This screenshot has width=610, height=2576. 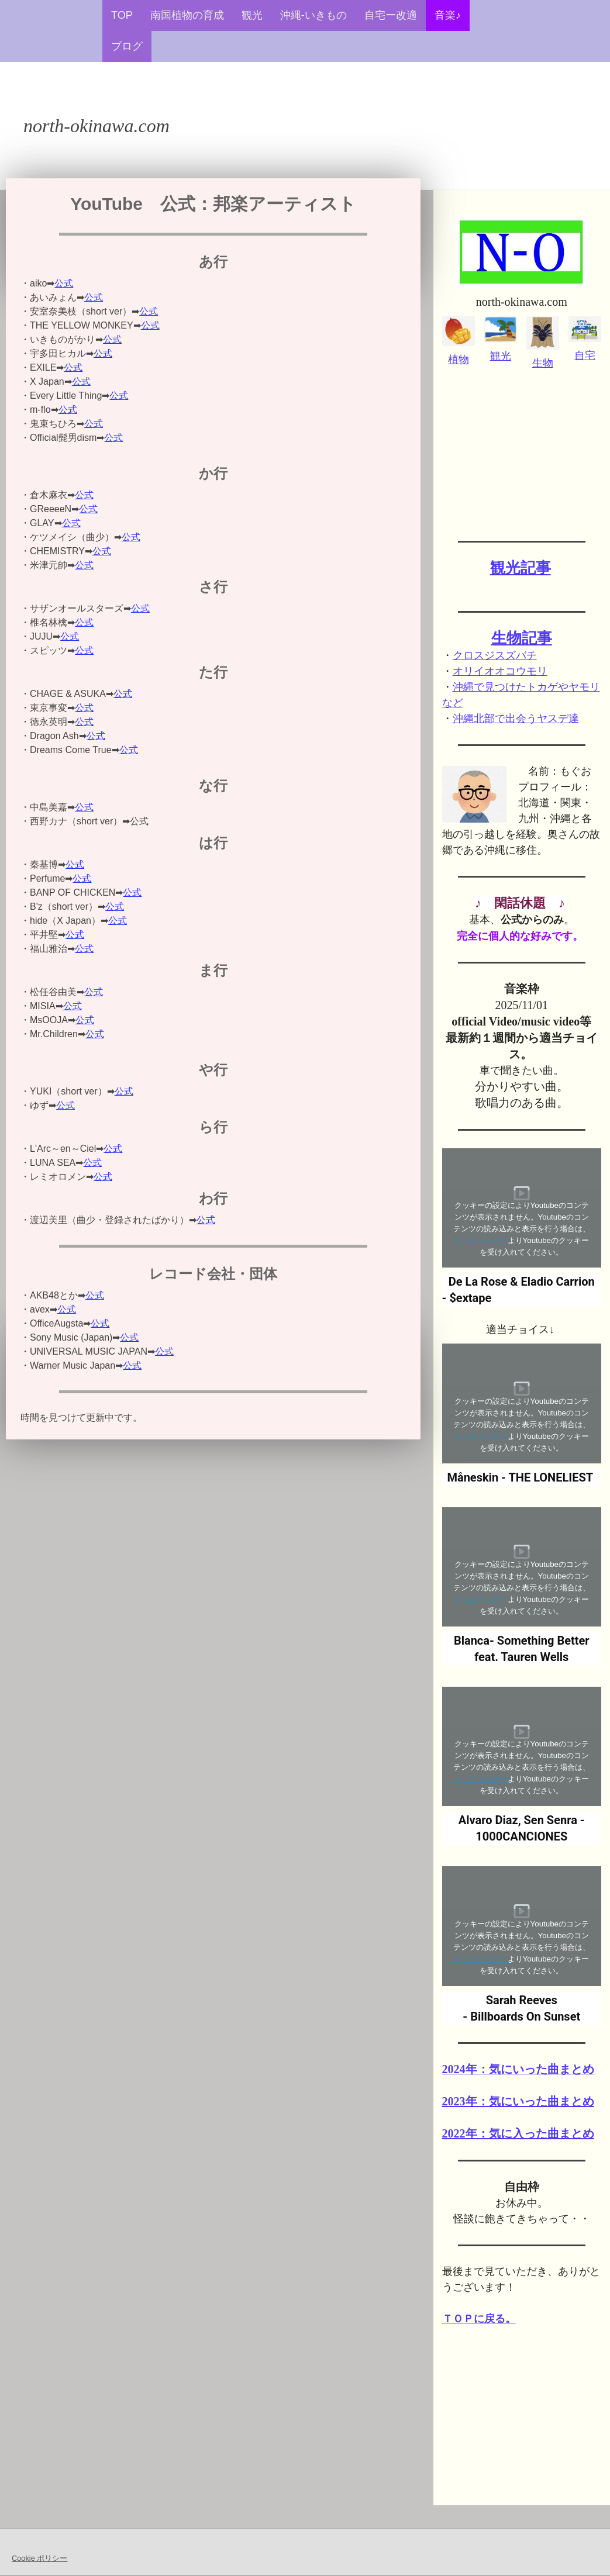 What do you see at coordinates (481, 1240) in the screenshot?
I see `クッキーバナー` at bounding box center [481, 1240].